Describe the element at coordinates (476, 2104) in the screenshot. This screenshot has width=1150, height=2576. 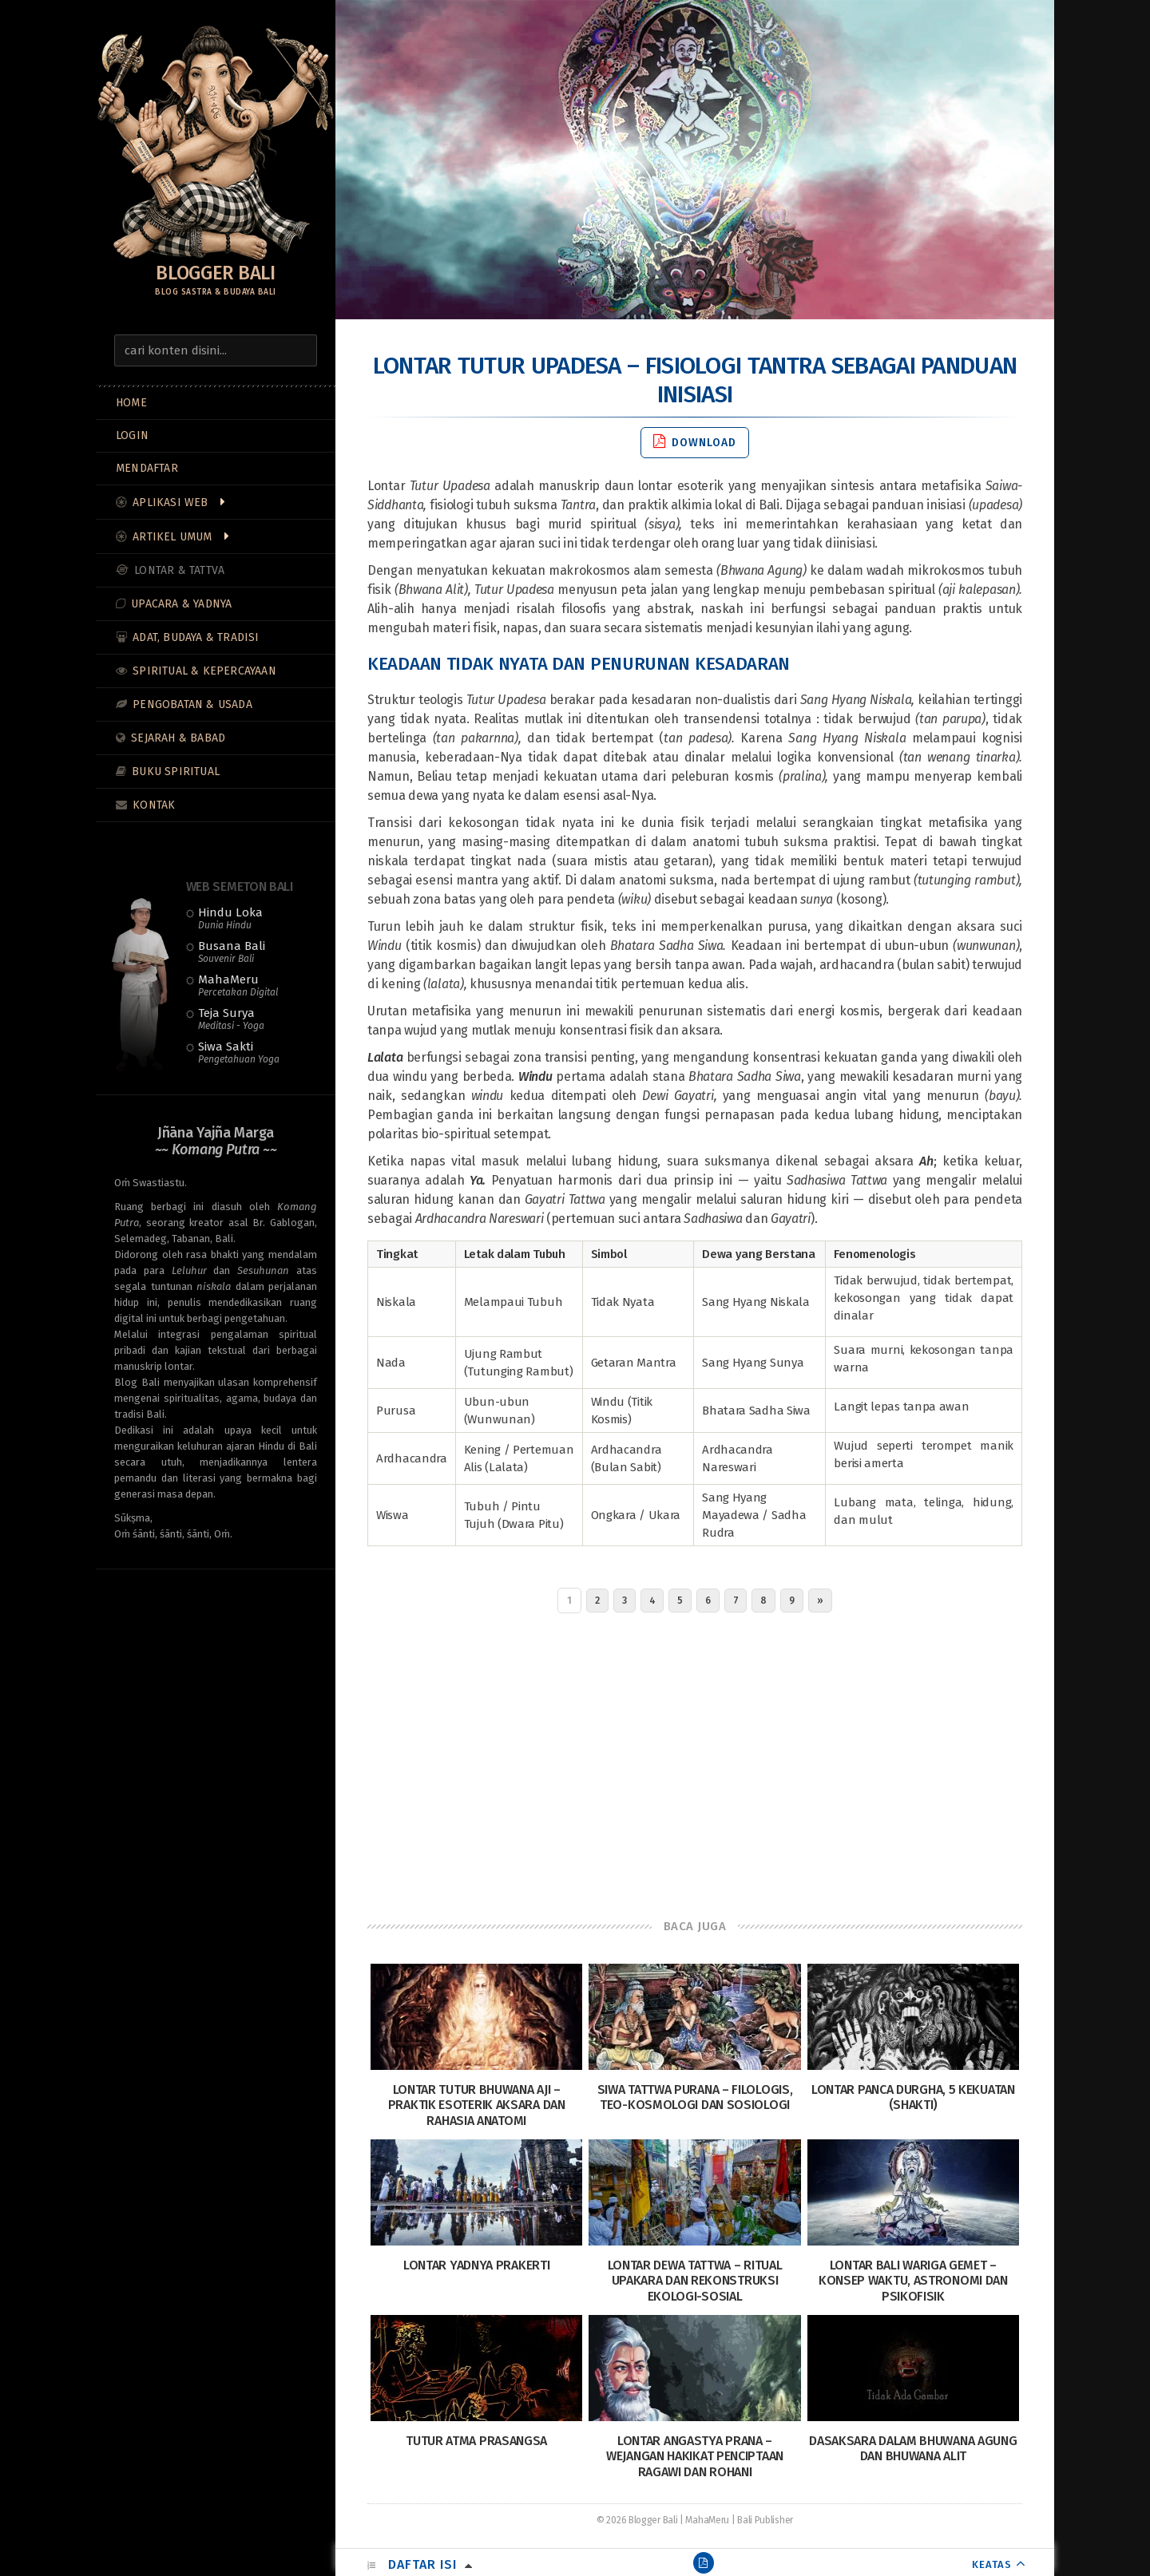
I see `Lontar Tutur Bhuwana Aji – Praktik Esoterik Aksara dan Rahasia Anatomi` at that location.